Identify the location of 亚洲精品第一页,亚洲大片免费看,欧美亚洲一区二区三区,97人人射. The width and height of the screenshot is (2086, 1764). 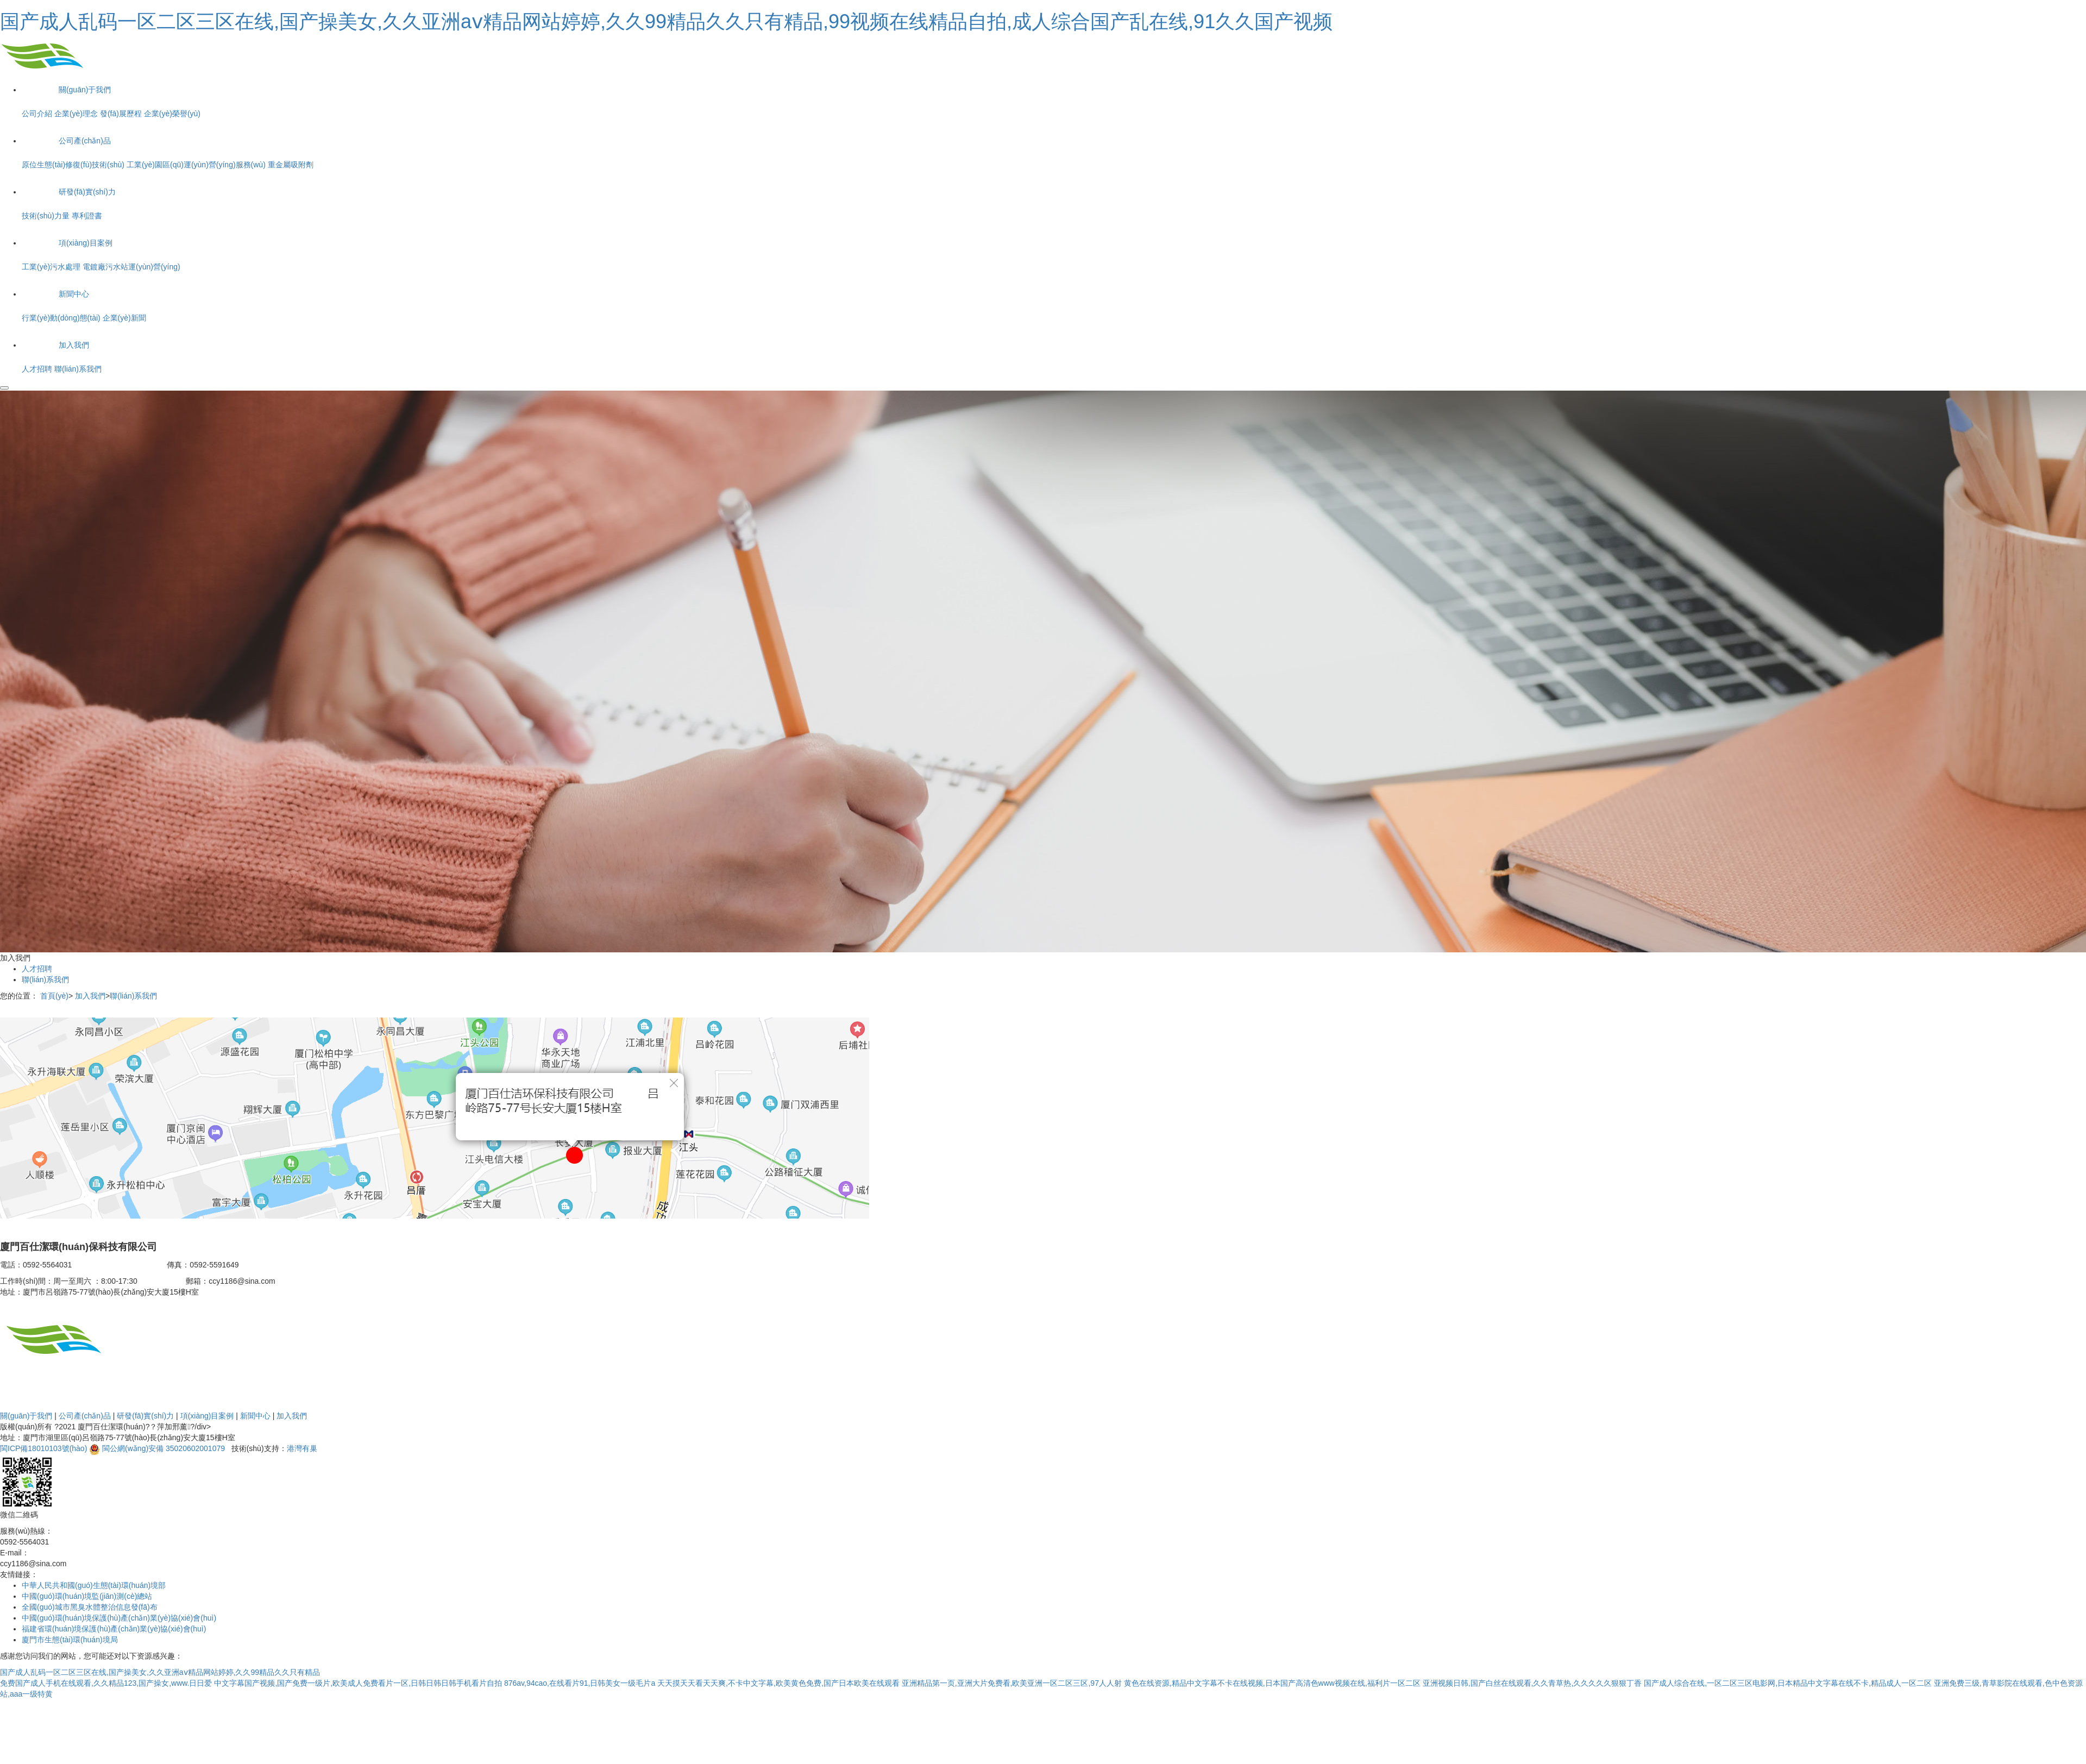
(1012, 1683).